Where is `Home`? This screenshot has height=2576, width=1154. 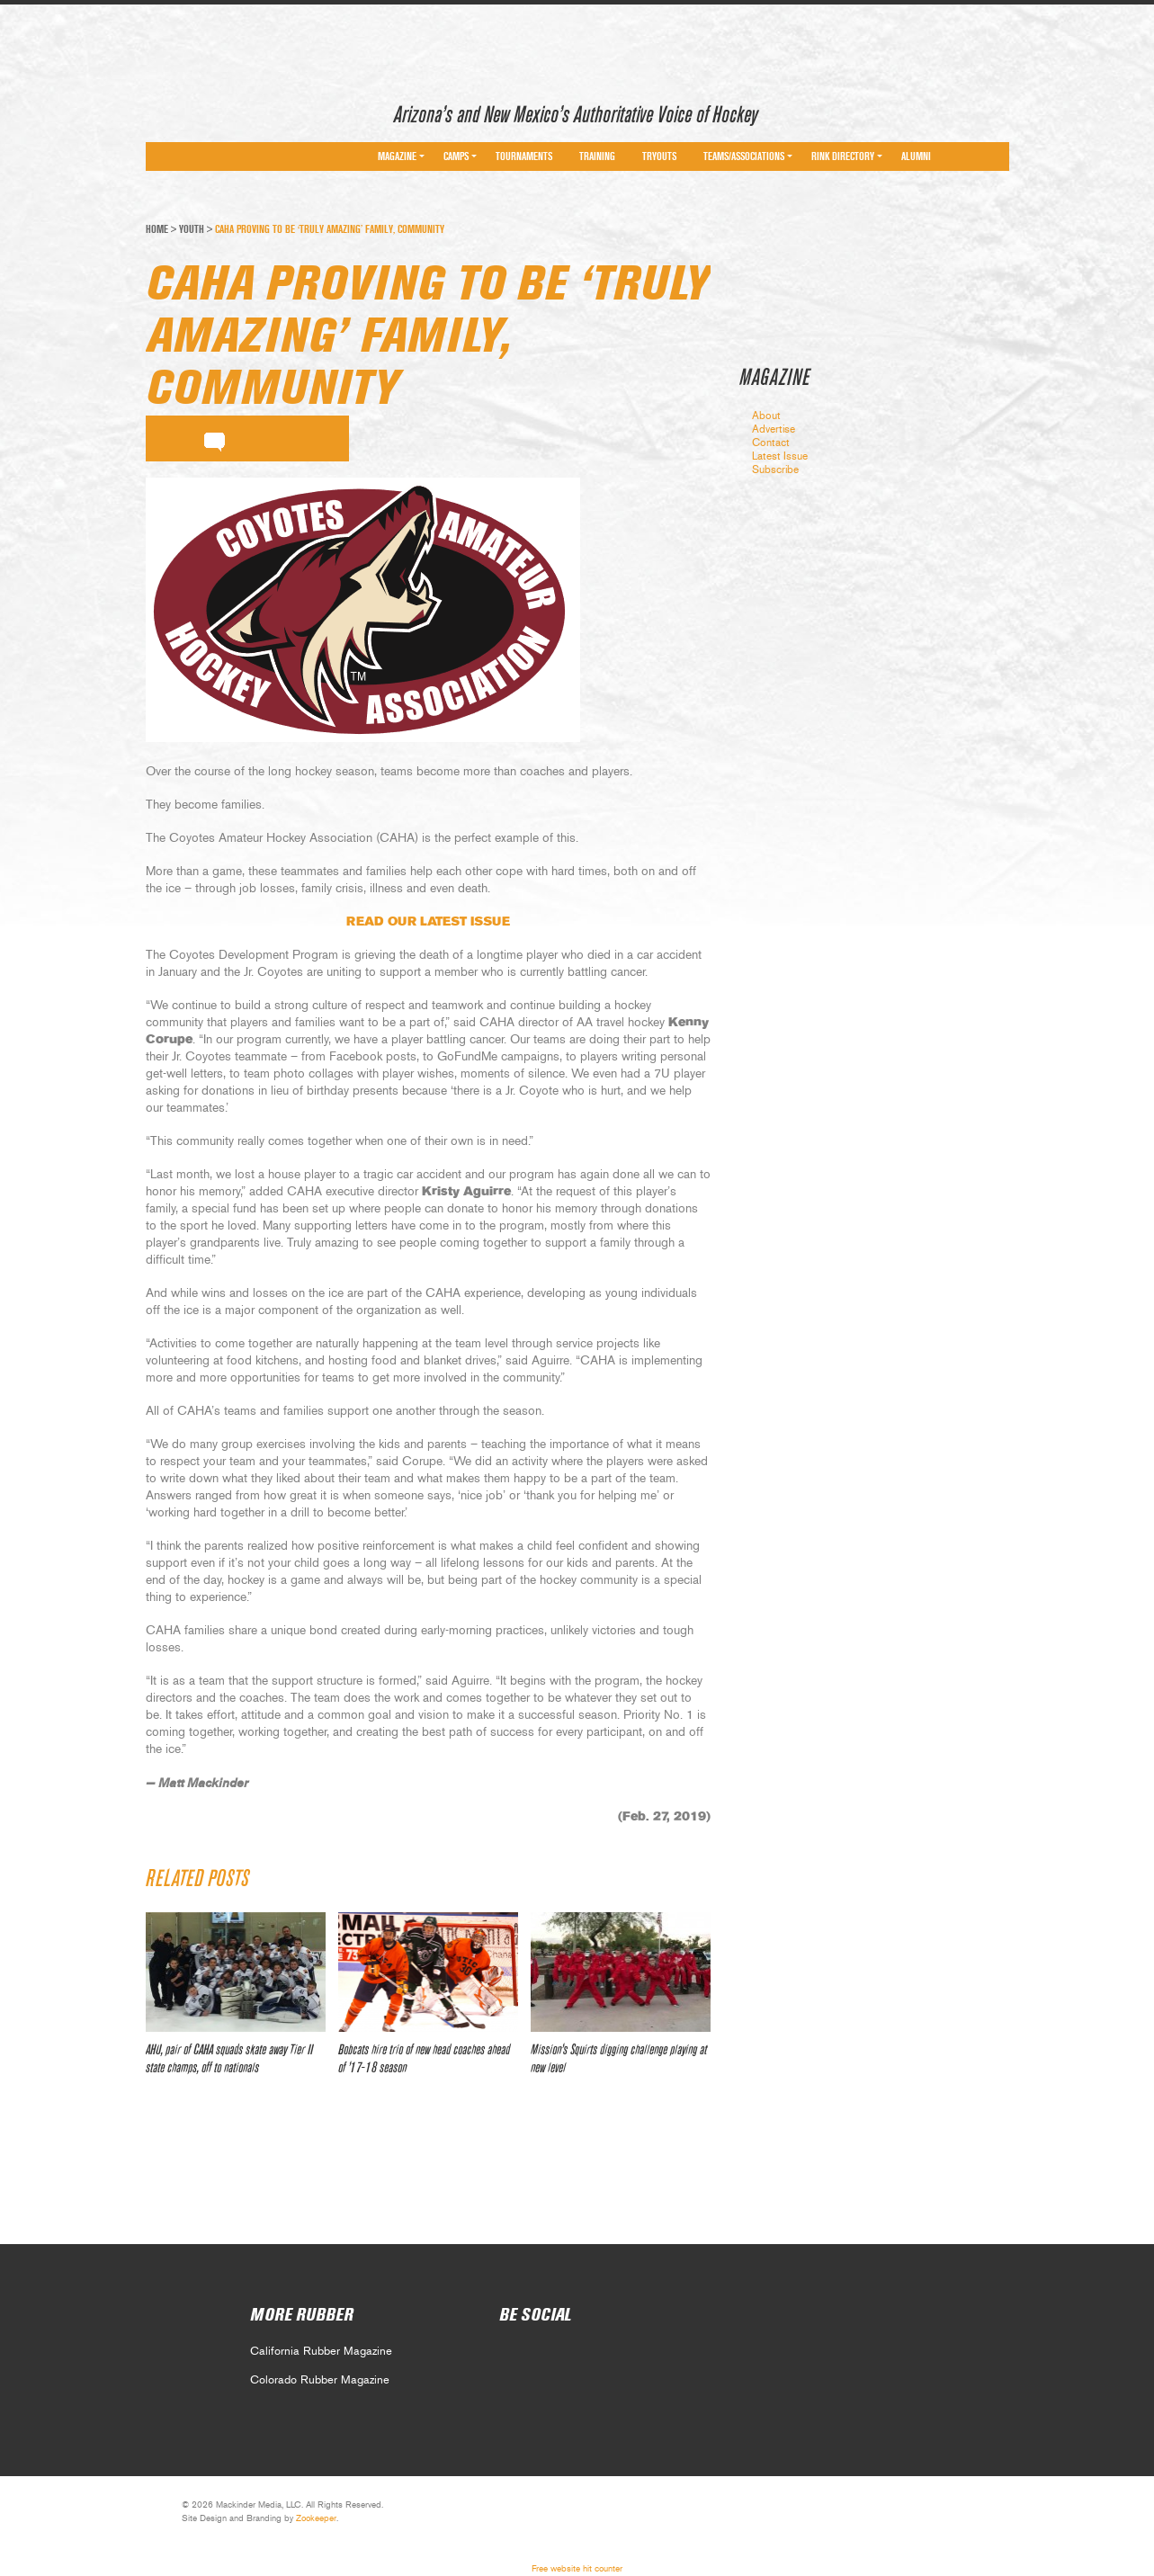
Home is located at coordinates (157, 229).